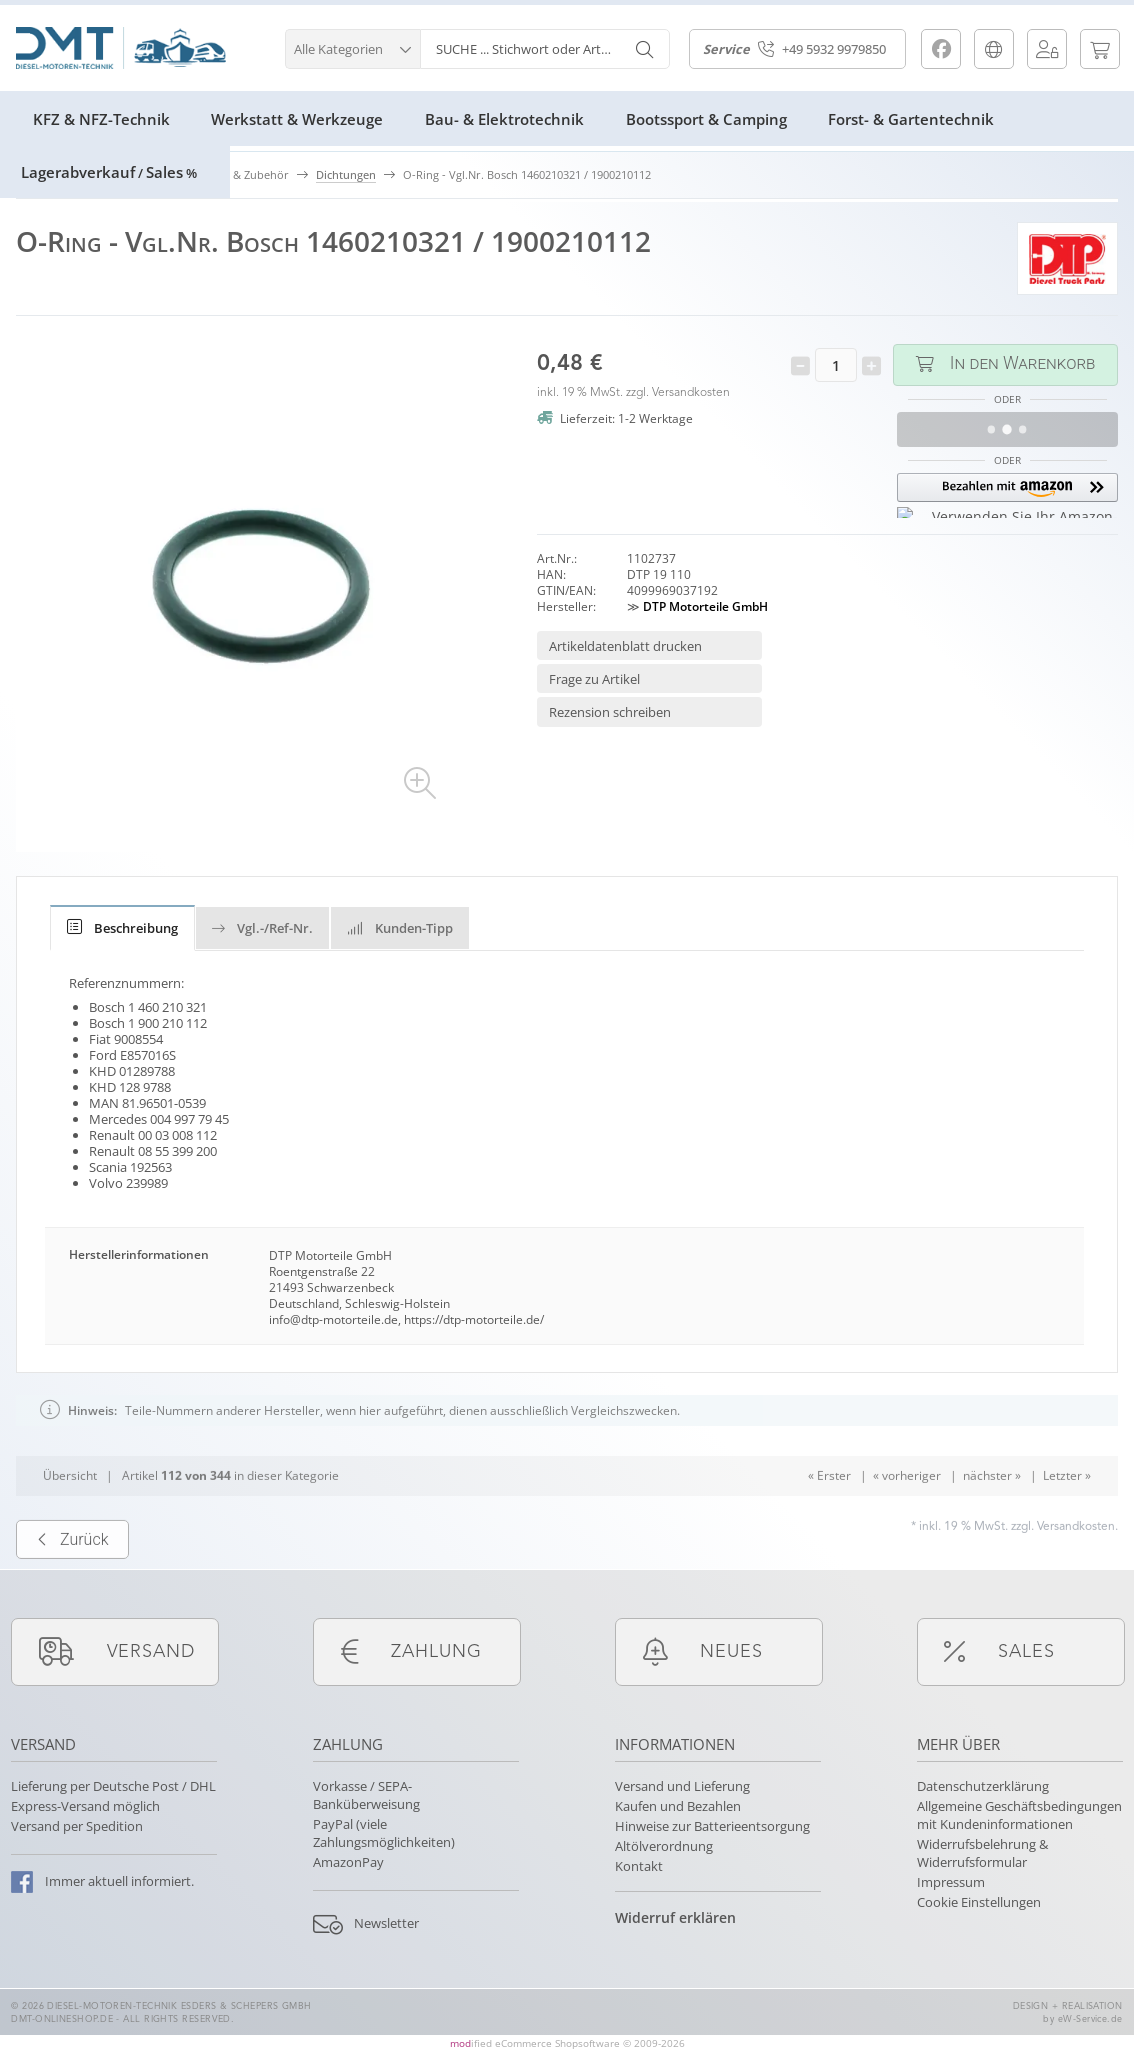 The image size is (1134, 2061). What do you see at coordinates (675, 1917) in the screenshot?
I see `Widerruf erklären` at bounding box center [675, 1917].